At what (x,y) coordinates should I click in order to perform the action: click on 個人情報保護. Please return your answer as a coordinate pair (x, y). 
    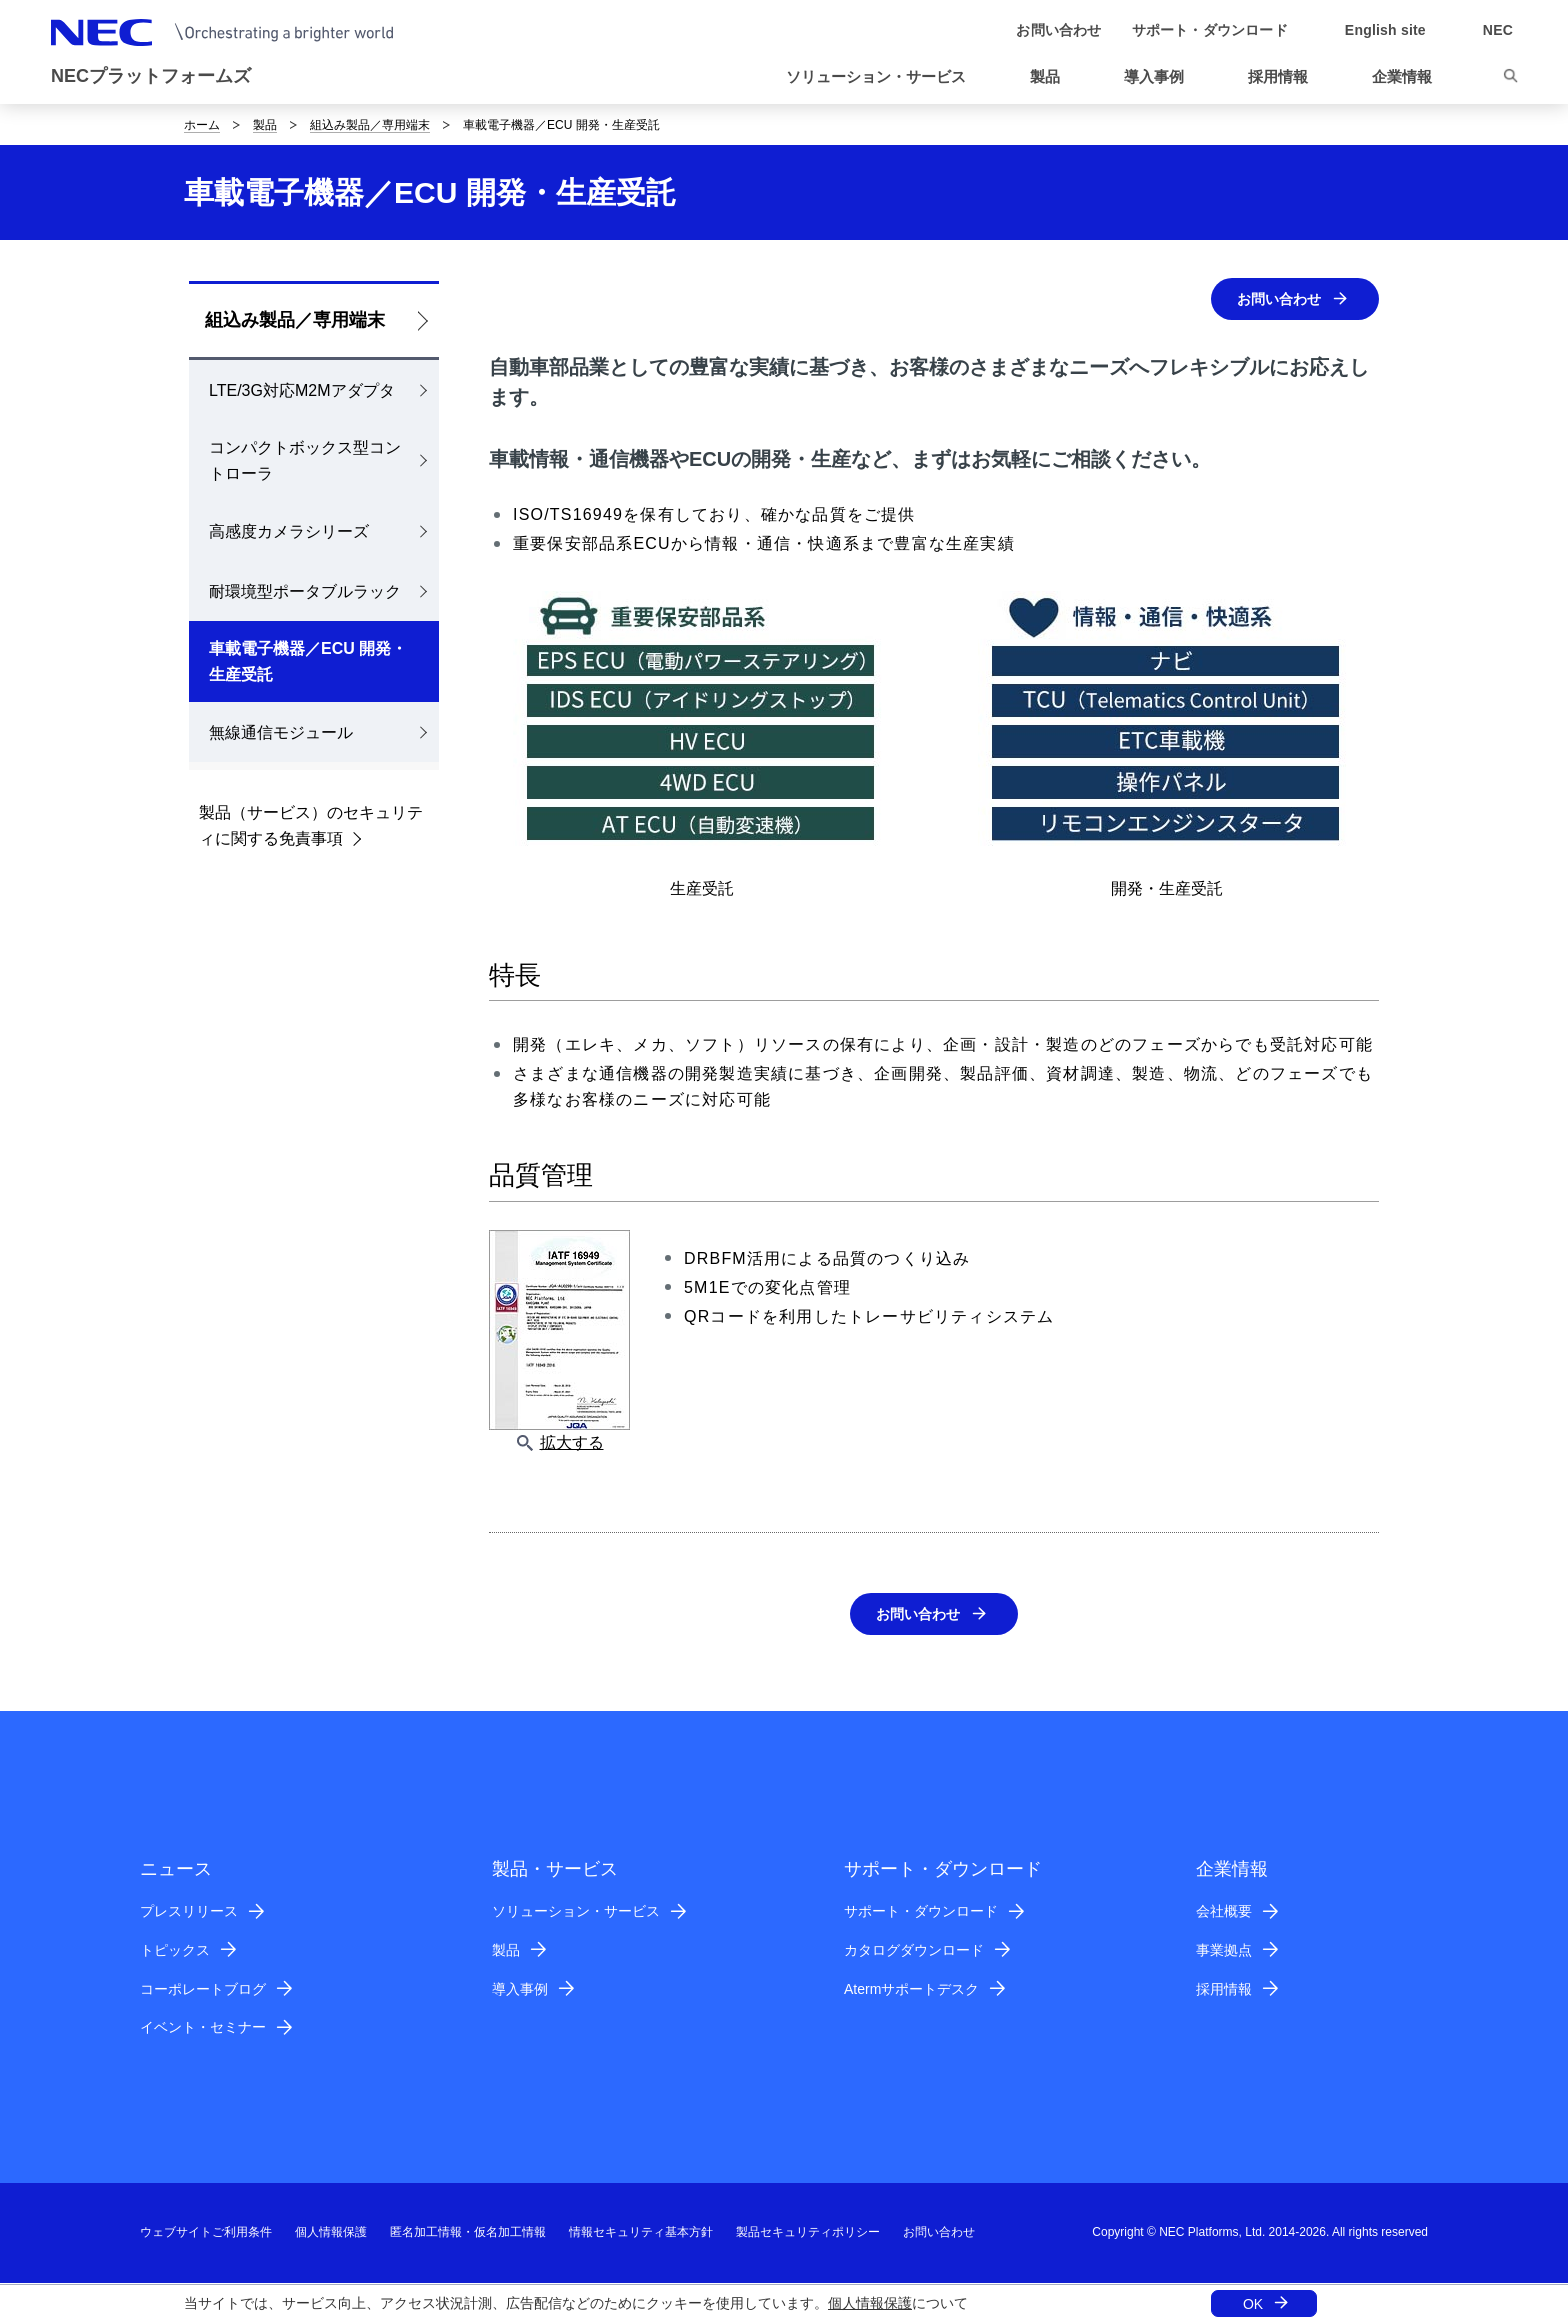
    Looking at the image, I should click on (870, 2303).